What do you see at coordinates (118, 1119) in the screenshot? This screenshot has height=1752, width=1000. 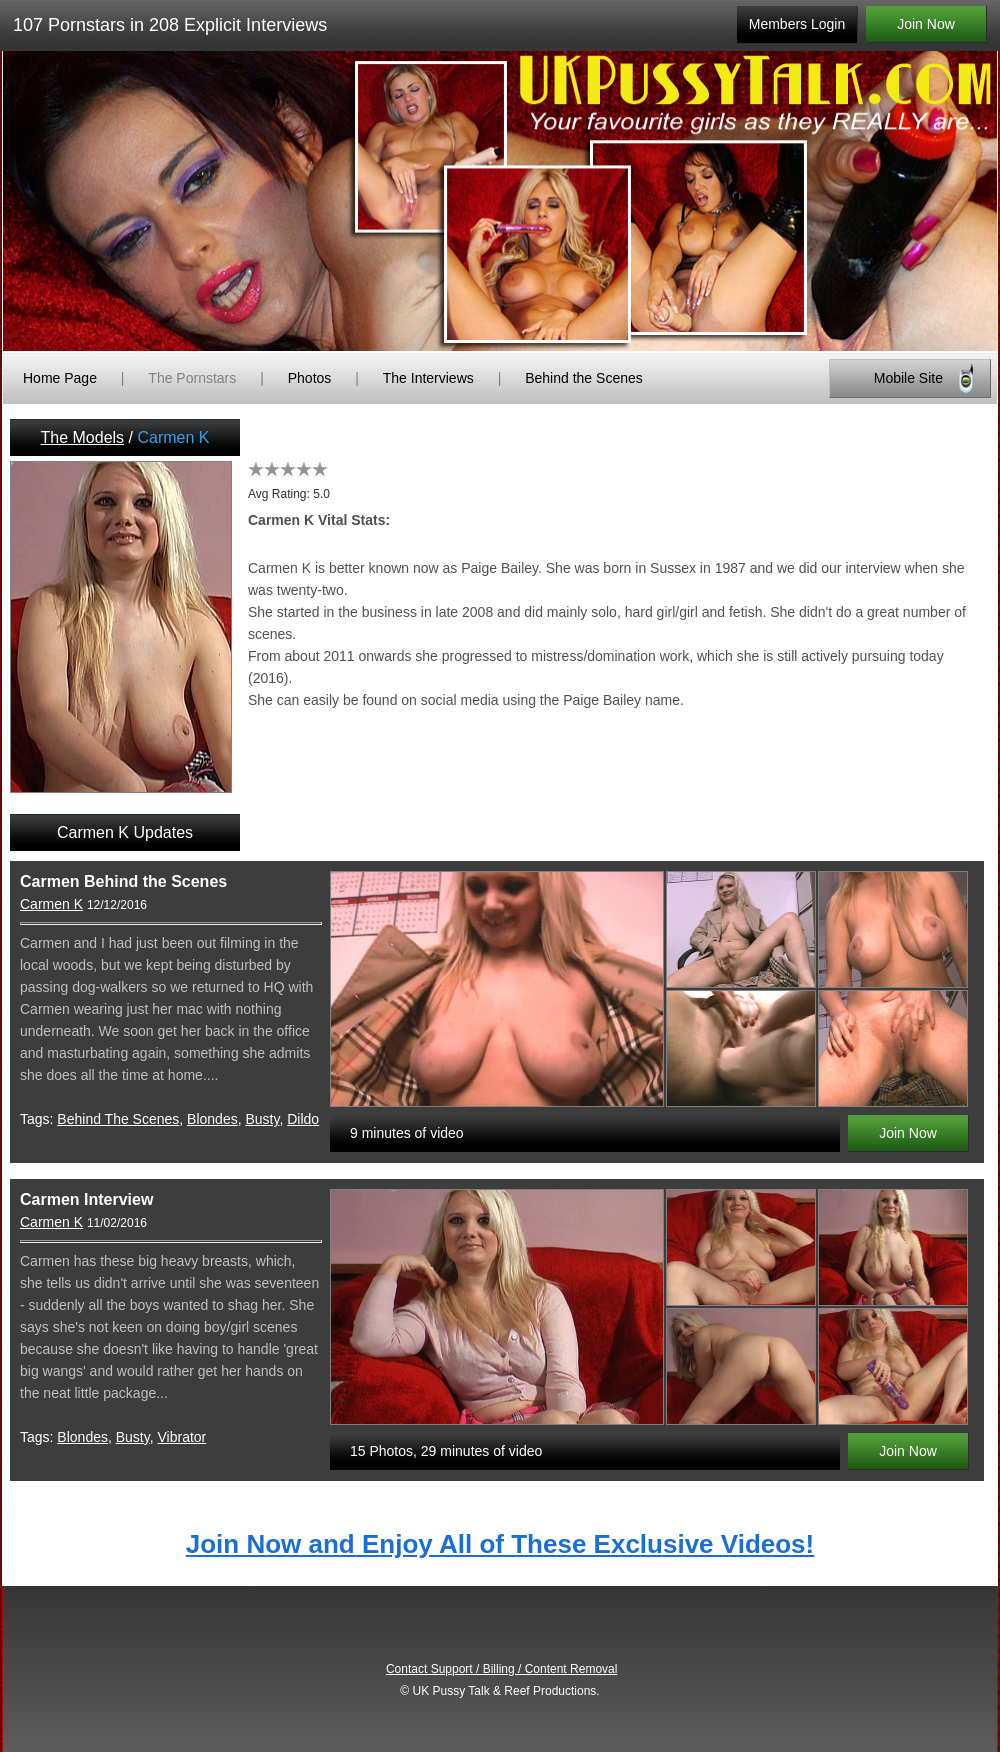 I see `Behind The Scenes` at bounding box center [118, 1119].